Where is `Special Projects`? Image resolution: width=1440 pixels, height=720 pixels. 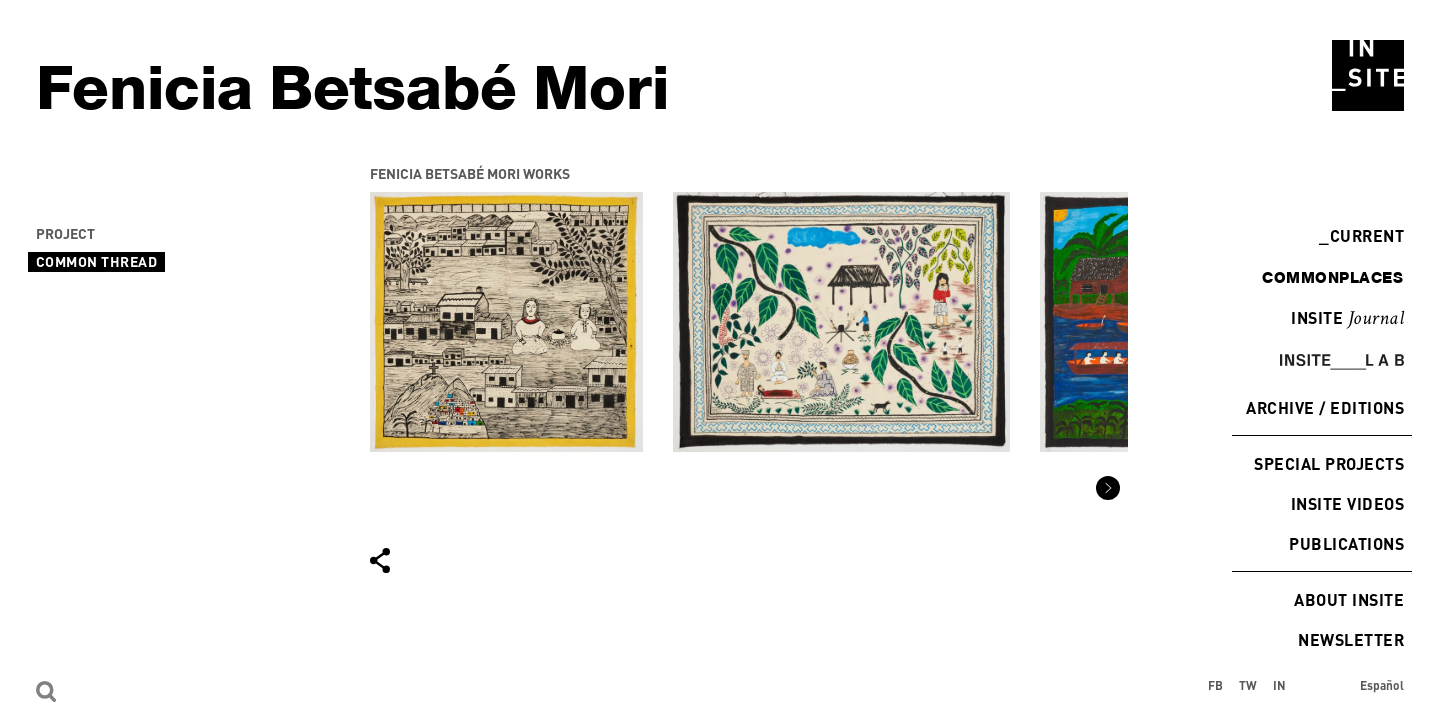
Special Projects is located at coordinates (1329, 463).